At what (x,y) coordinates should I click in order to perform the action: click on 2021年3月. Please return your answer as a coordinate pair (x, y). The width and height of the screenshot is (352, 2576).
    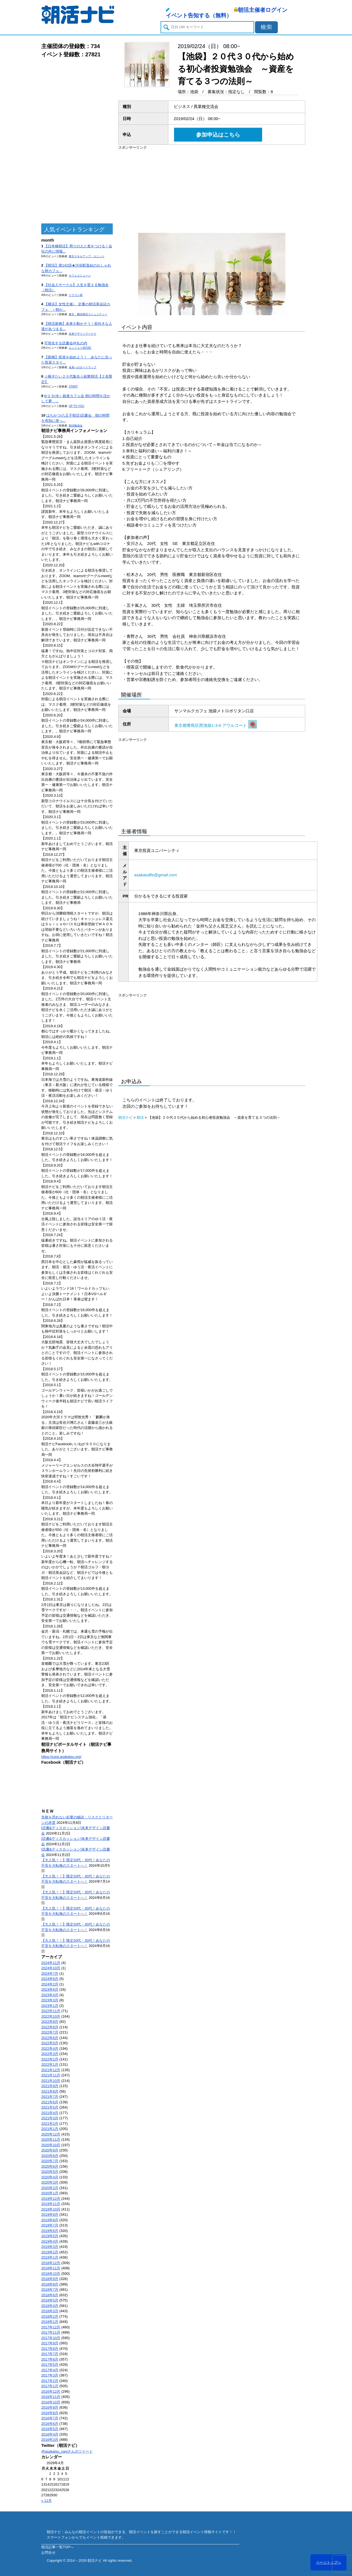
    Looking at the image, I should click on (49, 2118).